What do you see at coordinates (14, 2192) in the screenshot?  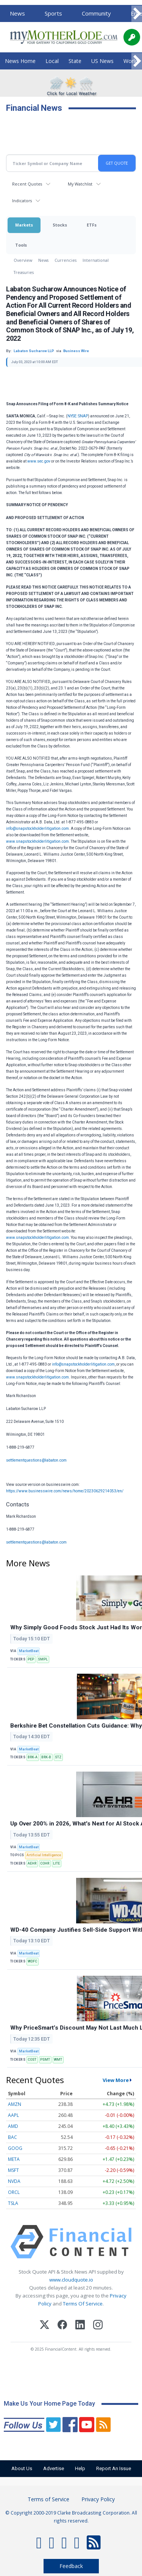 I see `ORCL` at bounding box center [14, 2192].